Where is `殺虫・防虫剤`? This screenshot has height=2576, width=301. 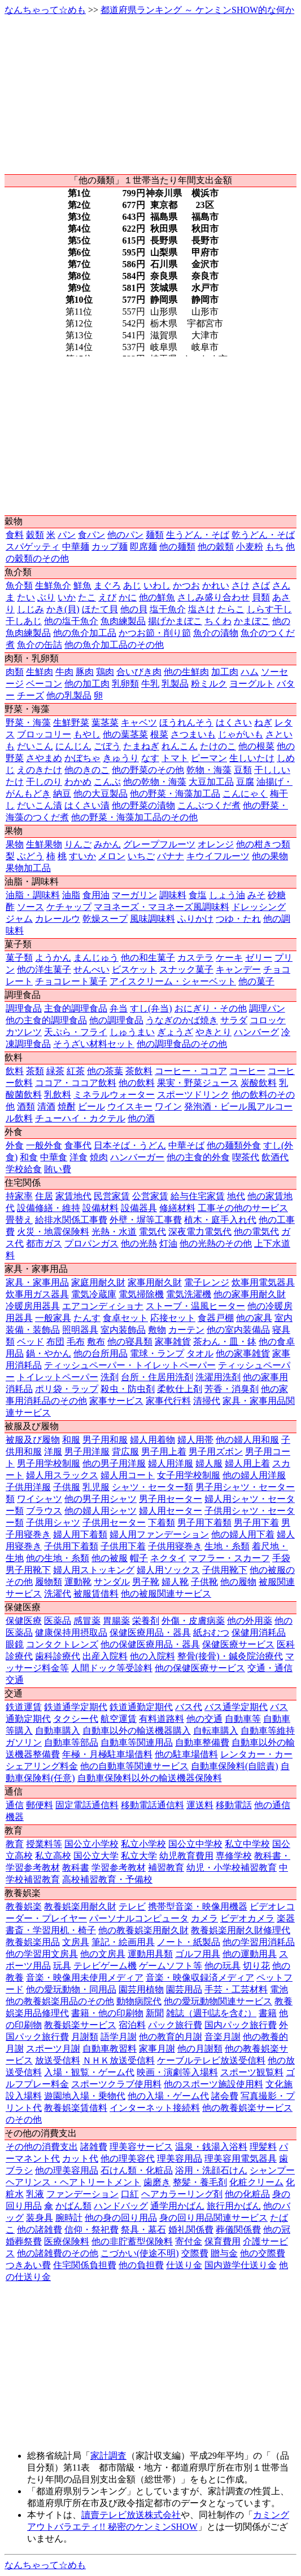
殺虫・防虫剤 is located at coordinates (128, 1389).